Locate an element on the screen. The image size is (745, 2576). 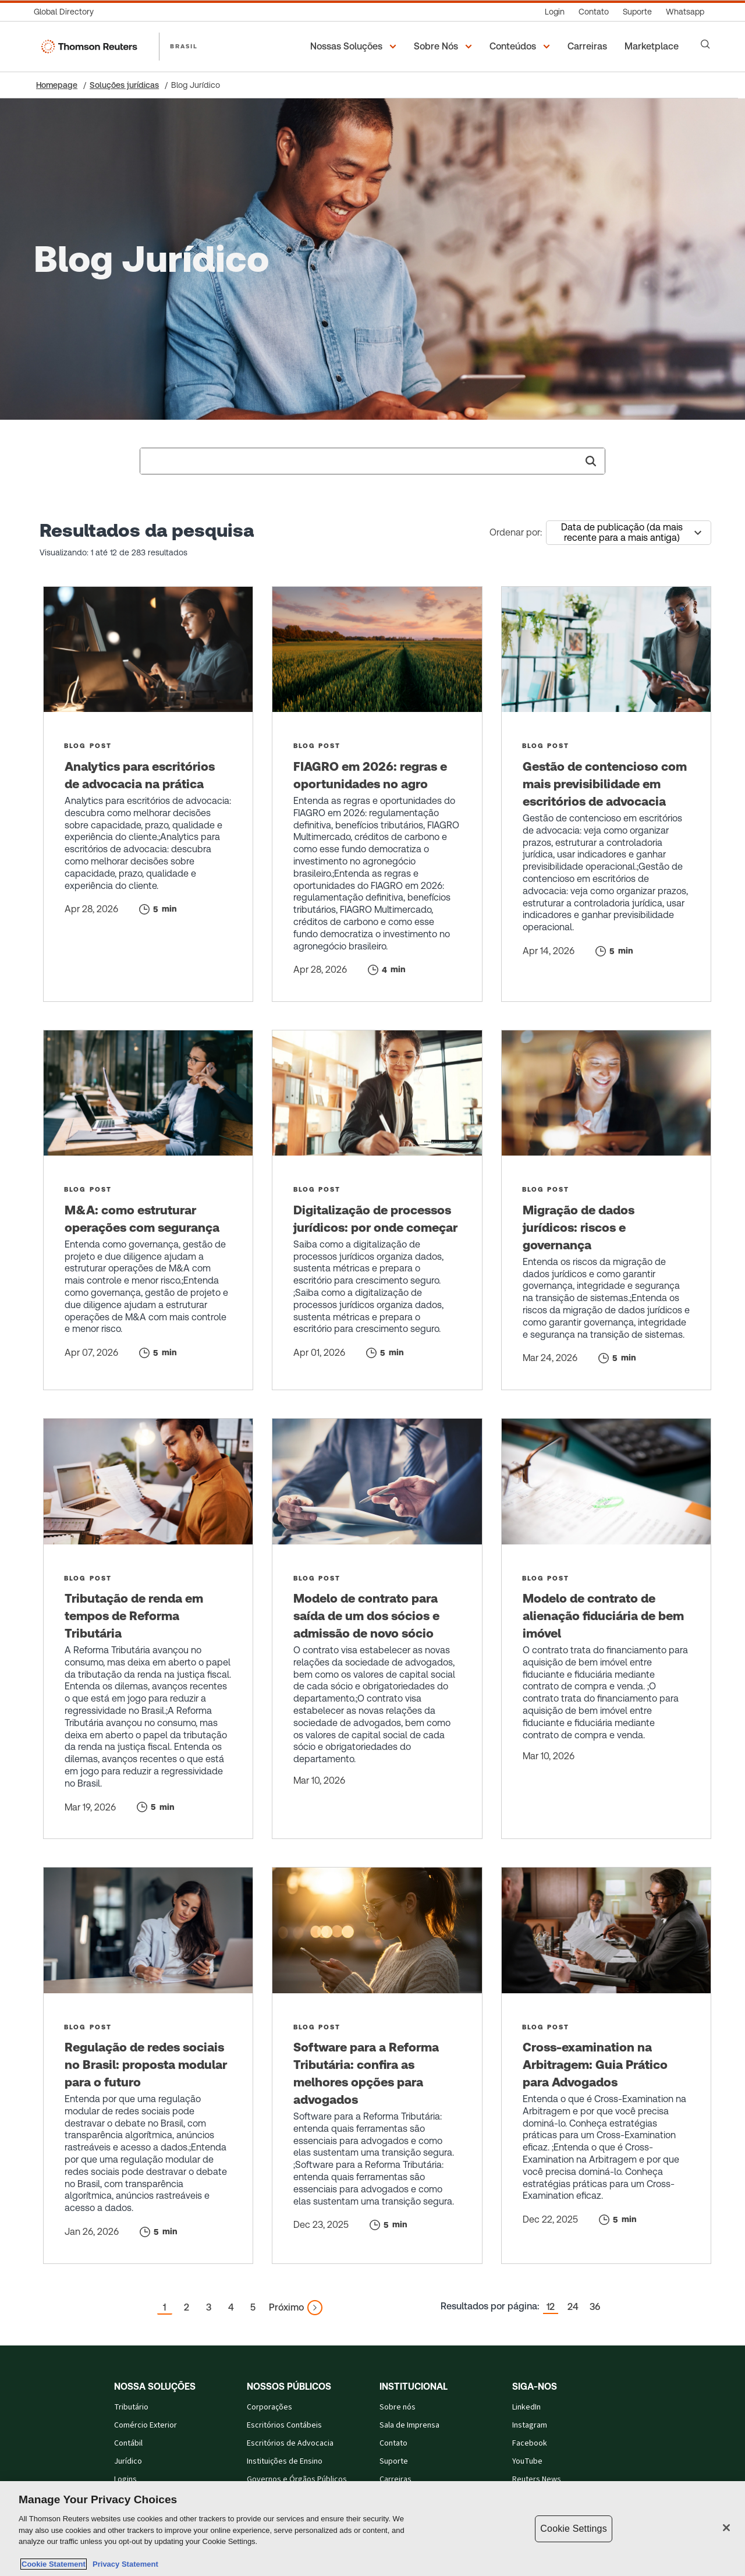
Reuters News is located at coordinates (536, 2479).